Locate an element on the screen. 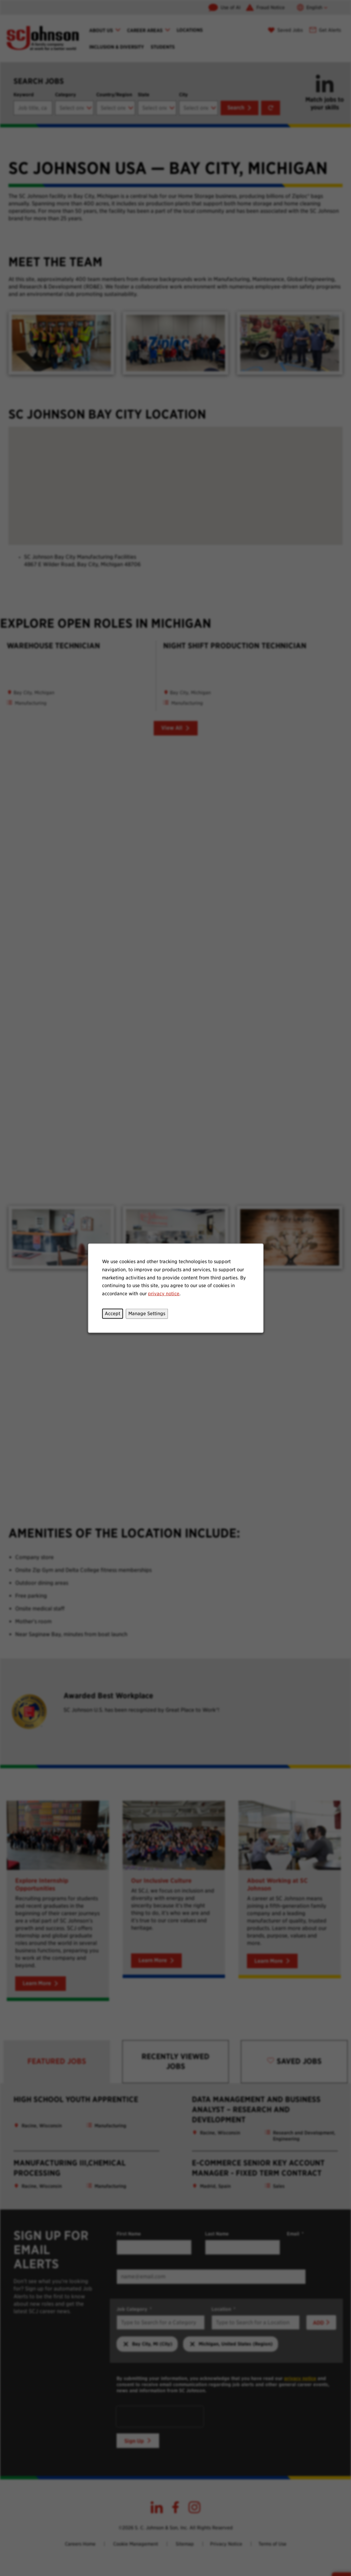 The width and height of the screenshot is (351, 2576). Accept is located at coordinates (112, 1313).